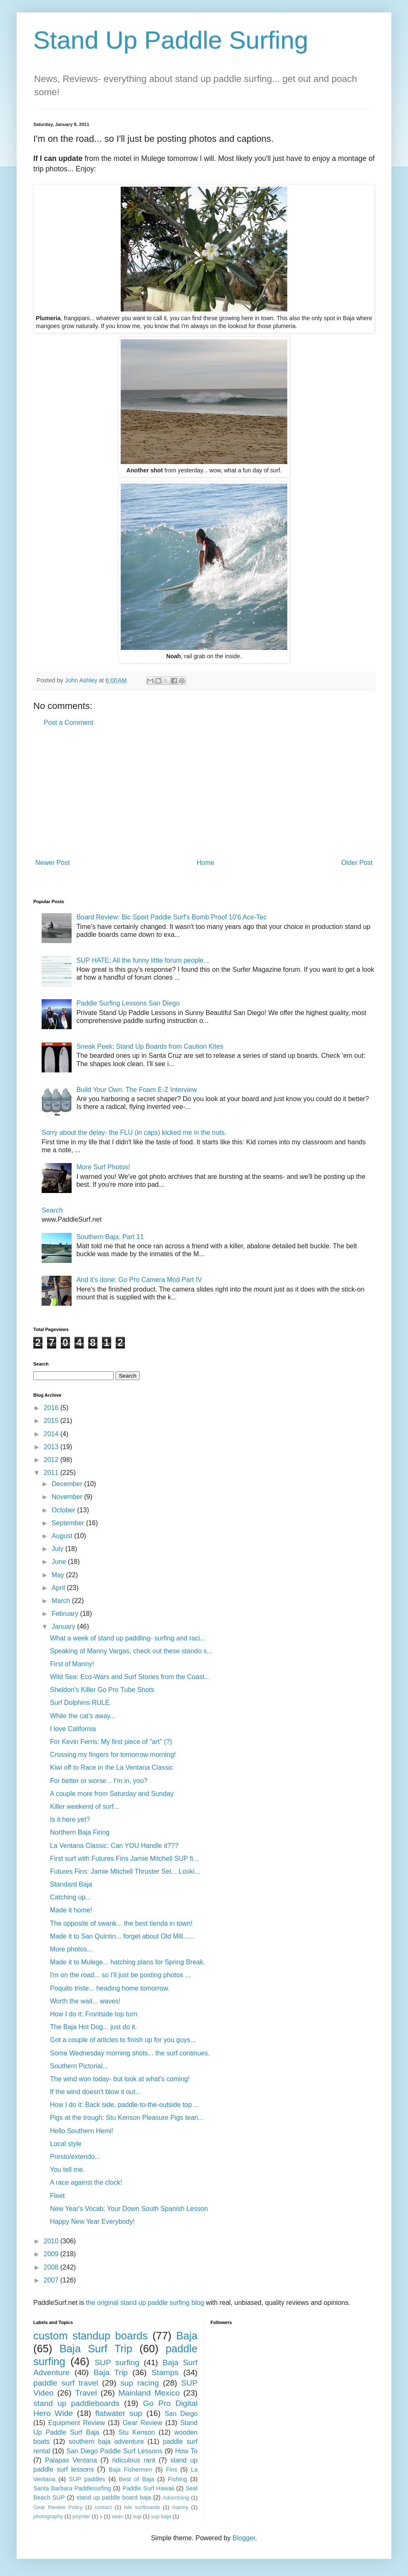 The height and width of the screenshot is (2576, 408). Describe the element at coordinates (52, 1472) in the screenshot. I see `2011` at that location.